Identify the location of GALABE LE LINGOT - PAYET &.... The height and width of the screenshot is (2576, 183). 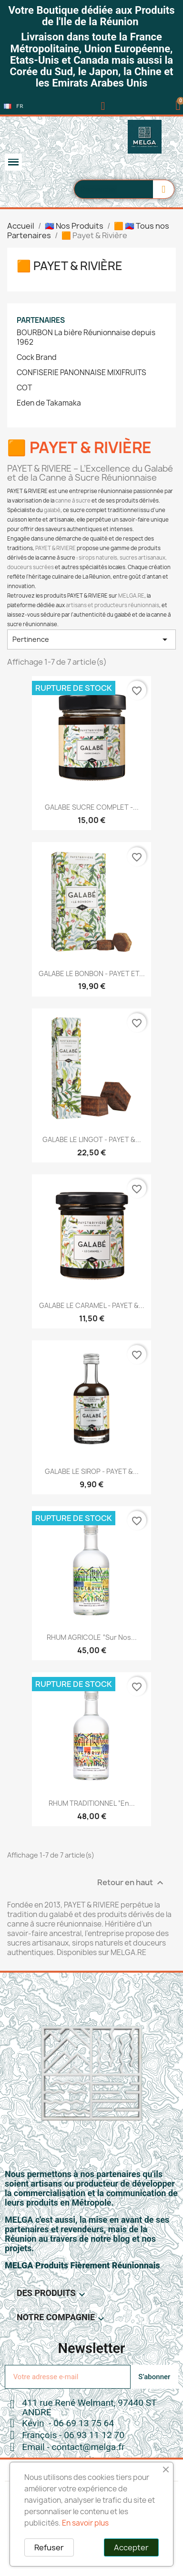
(91, 1139).